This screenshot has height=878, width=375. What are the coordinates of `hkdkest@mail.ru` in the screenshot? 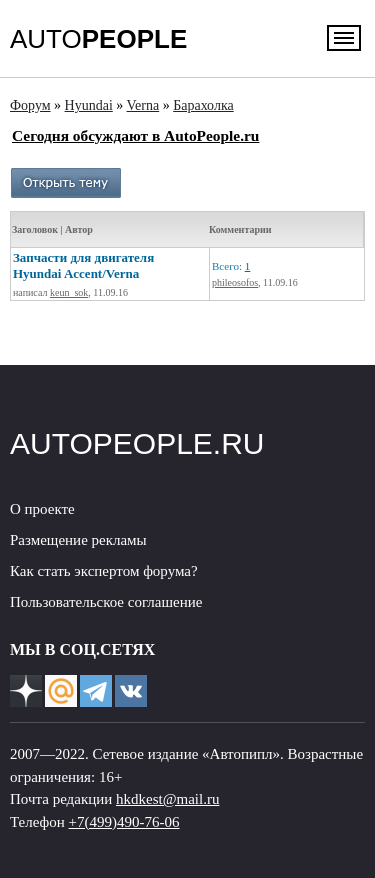 It's located at (167, 799).